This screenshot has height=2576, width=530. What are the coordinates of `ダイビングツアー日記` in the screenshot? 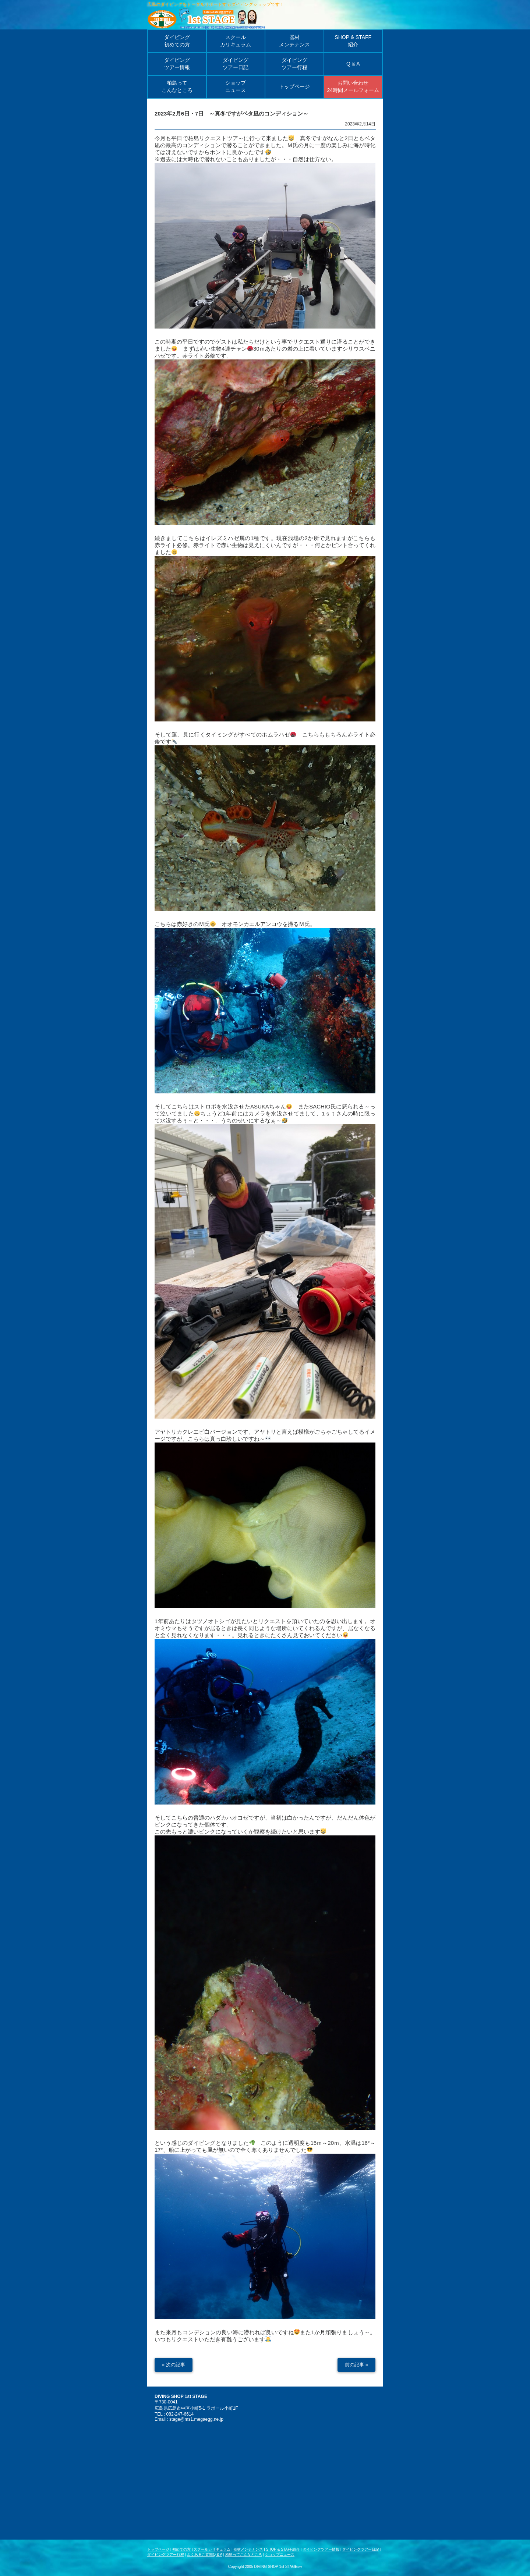 It's located at (360, 2549).